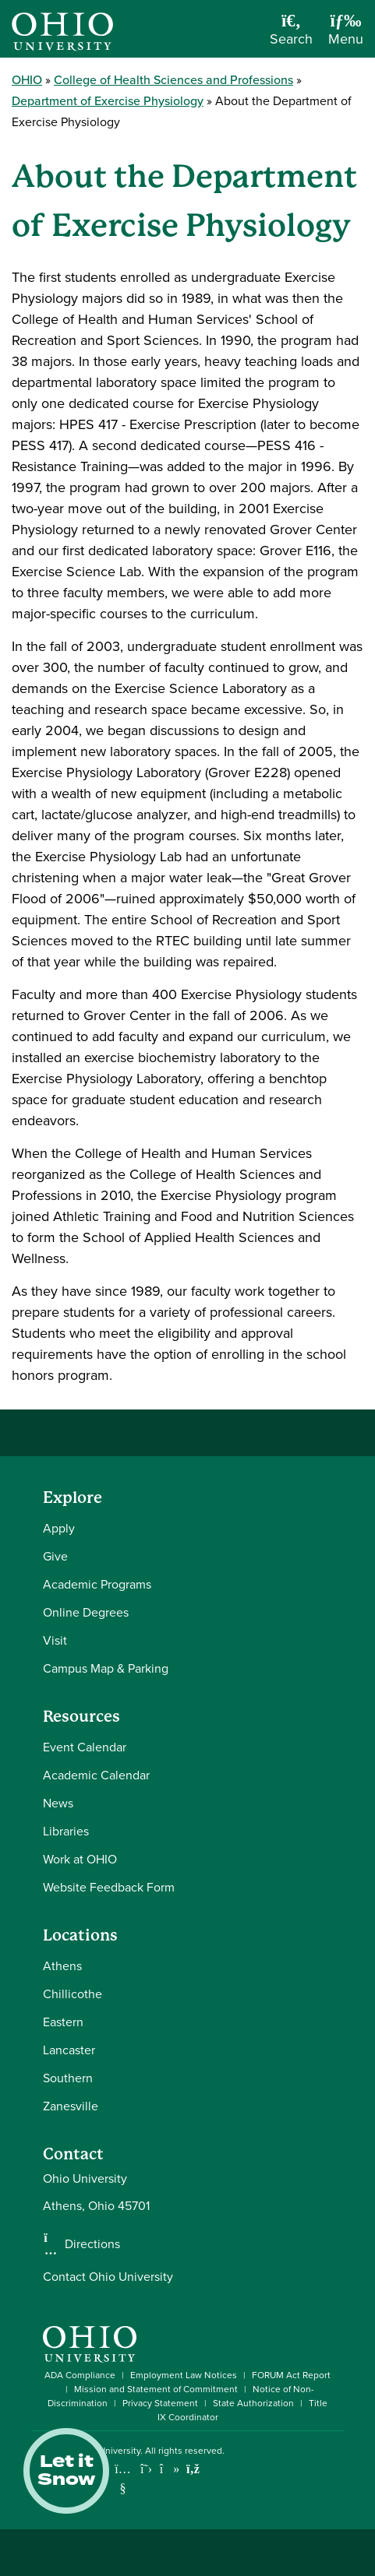 This screenshot has height=2576, width=375. I want to click on Chillicothe, so click(72, 1994).